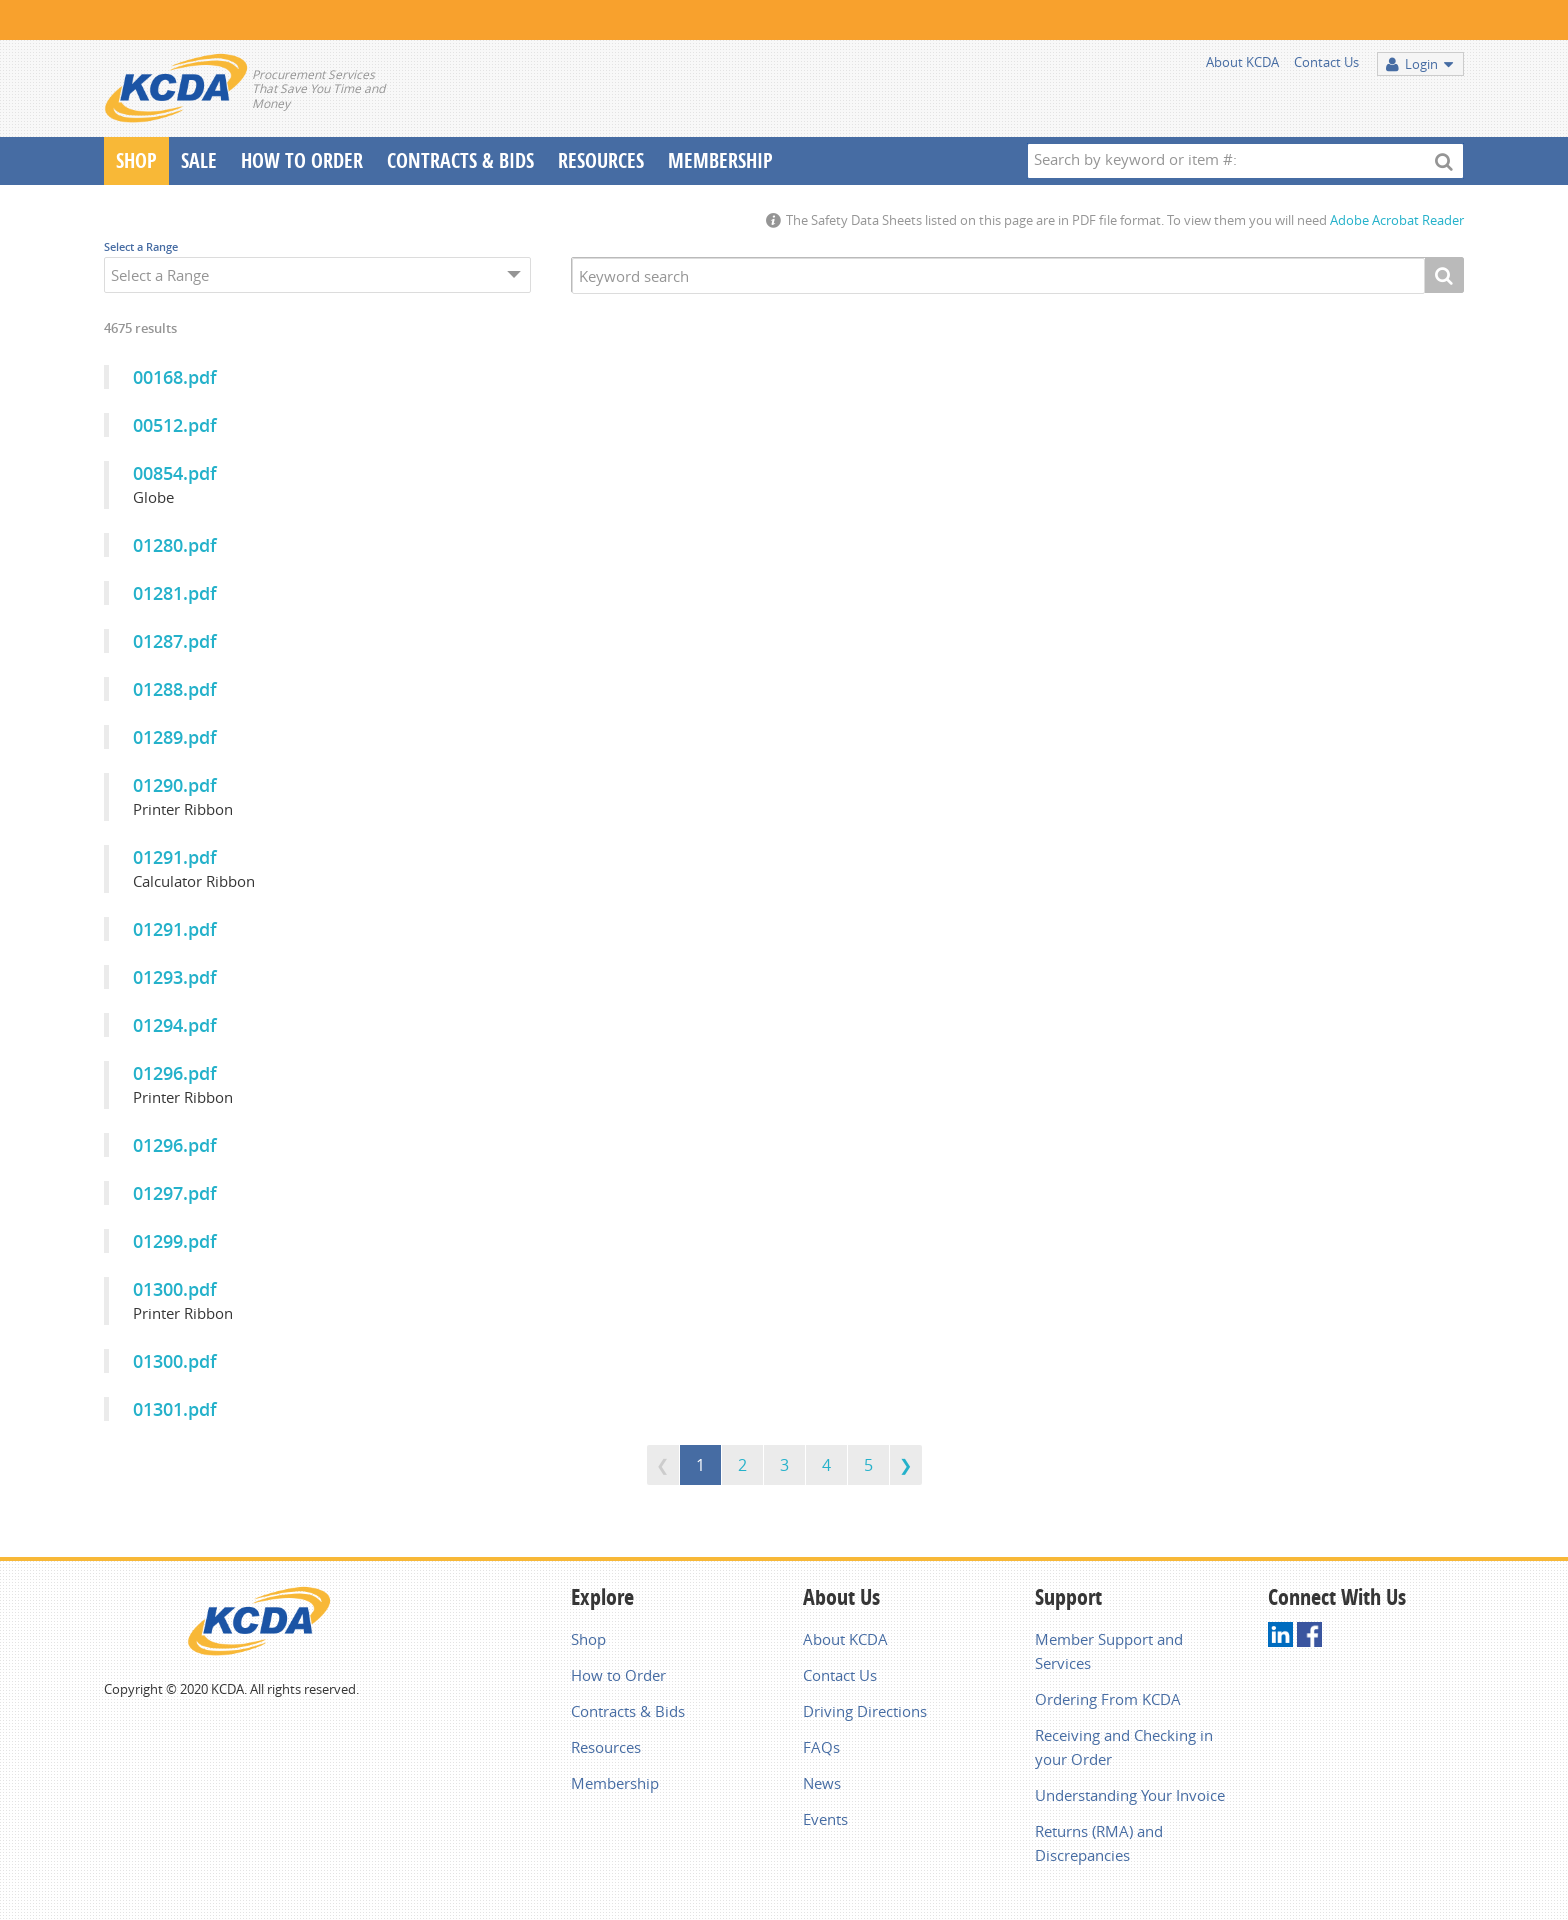 This screenshot has height=1920, width=1568. I want to click on 00168.pdf, so click(175, 377).